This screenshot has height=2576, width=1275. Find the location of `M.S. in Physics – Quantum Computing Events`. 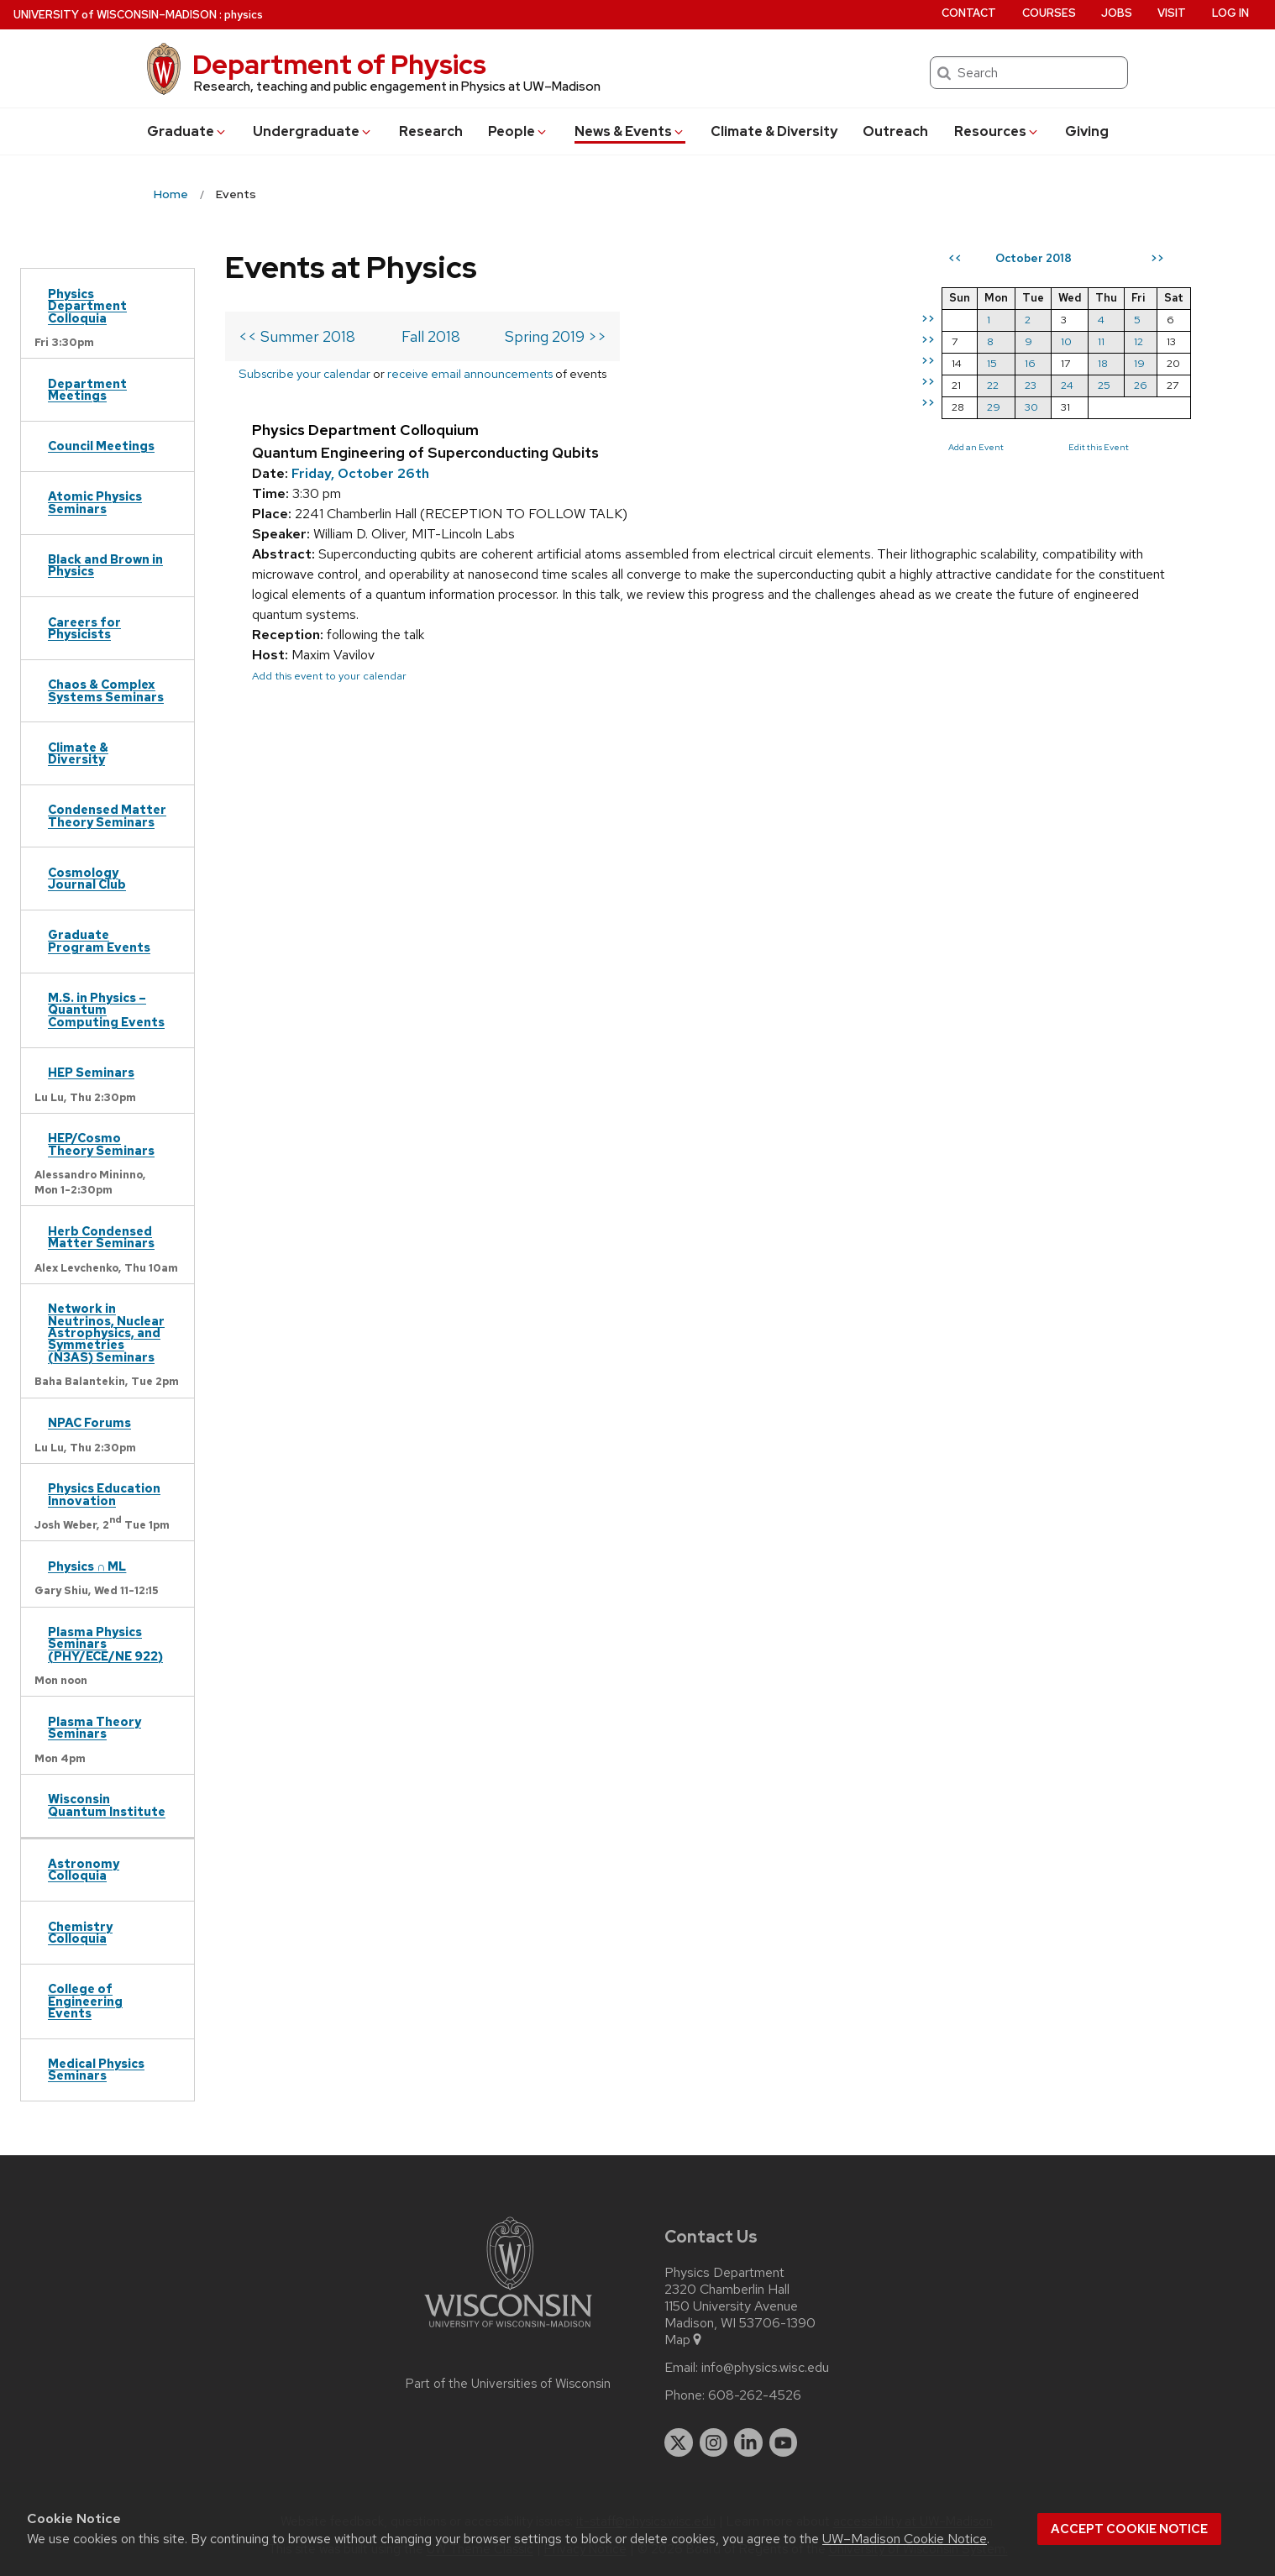

M.S. in Physics – Quantum Computing Events is located at coordinates (106, 1009).